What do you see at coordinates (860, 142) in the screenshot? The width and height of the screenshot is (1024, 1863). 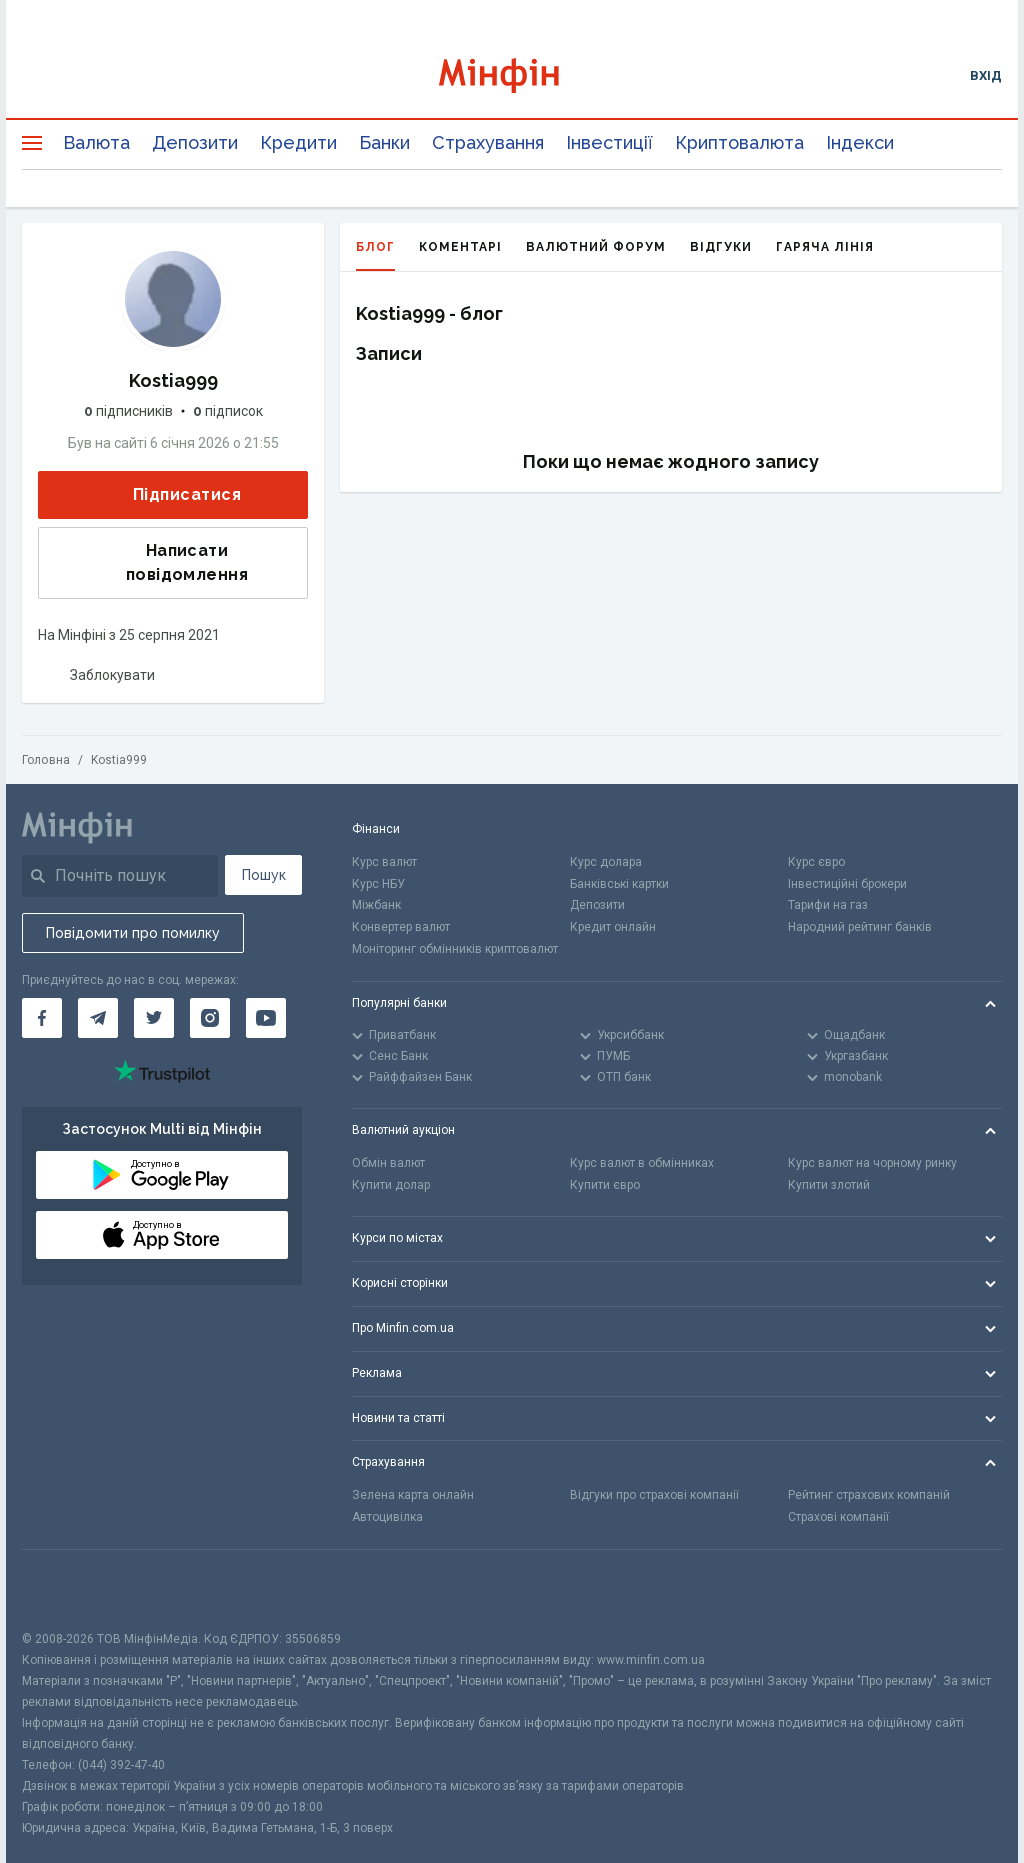 I see `Індекси` at bounding box center [860, 142].